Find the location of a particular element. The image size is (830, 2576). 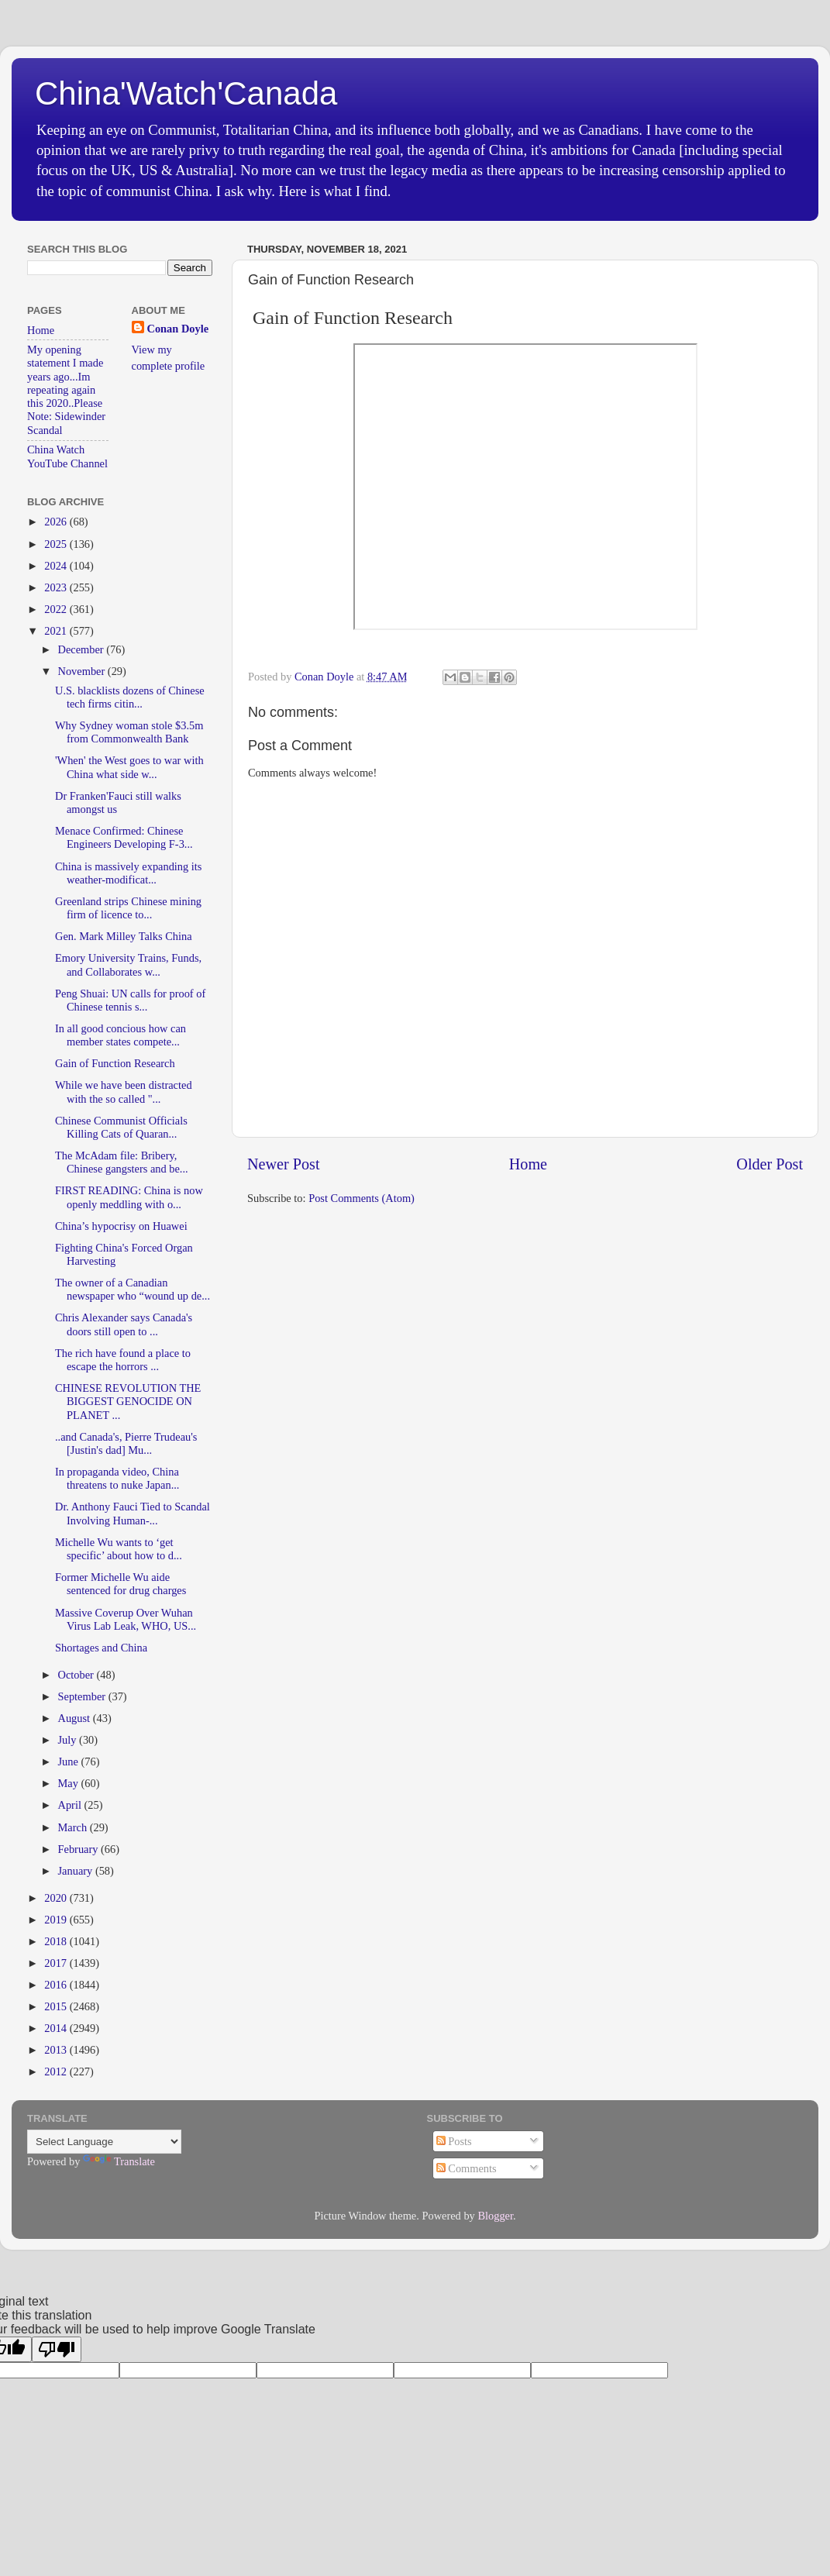

The rich have found a place to escape the horrors ... is located at coordinates (123, 1359).